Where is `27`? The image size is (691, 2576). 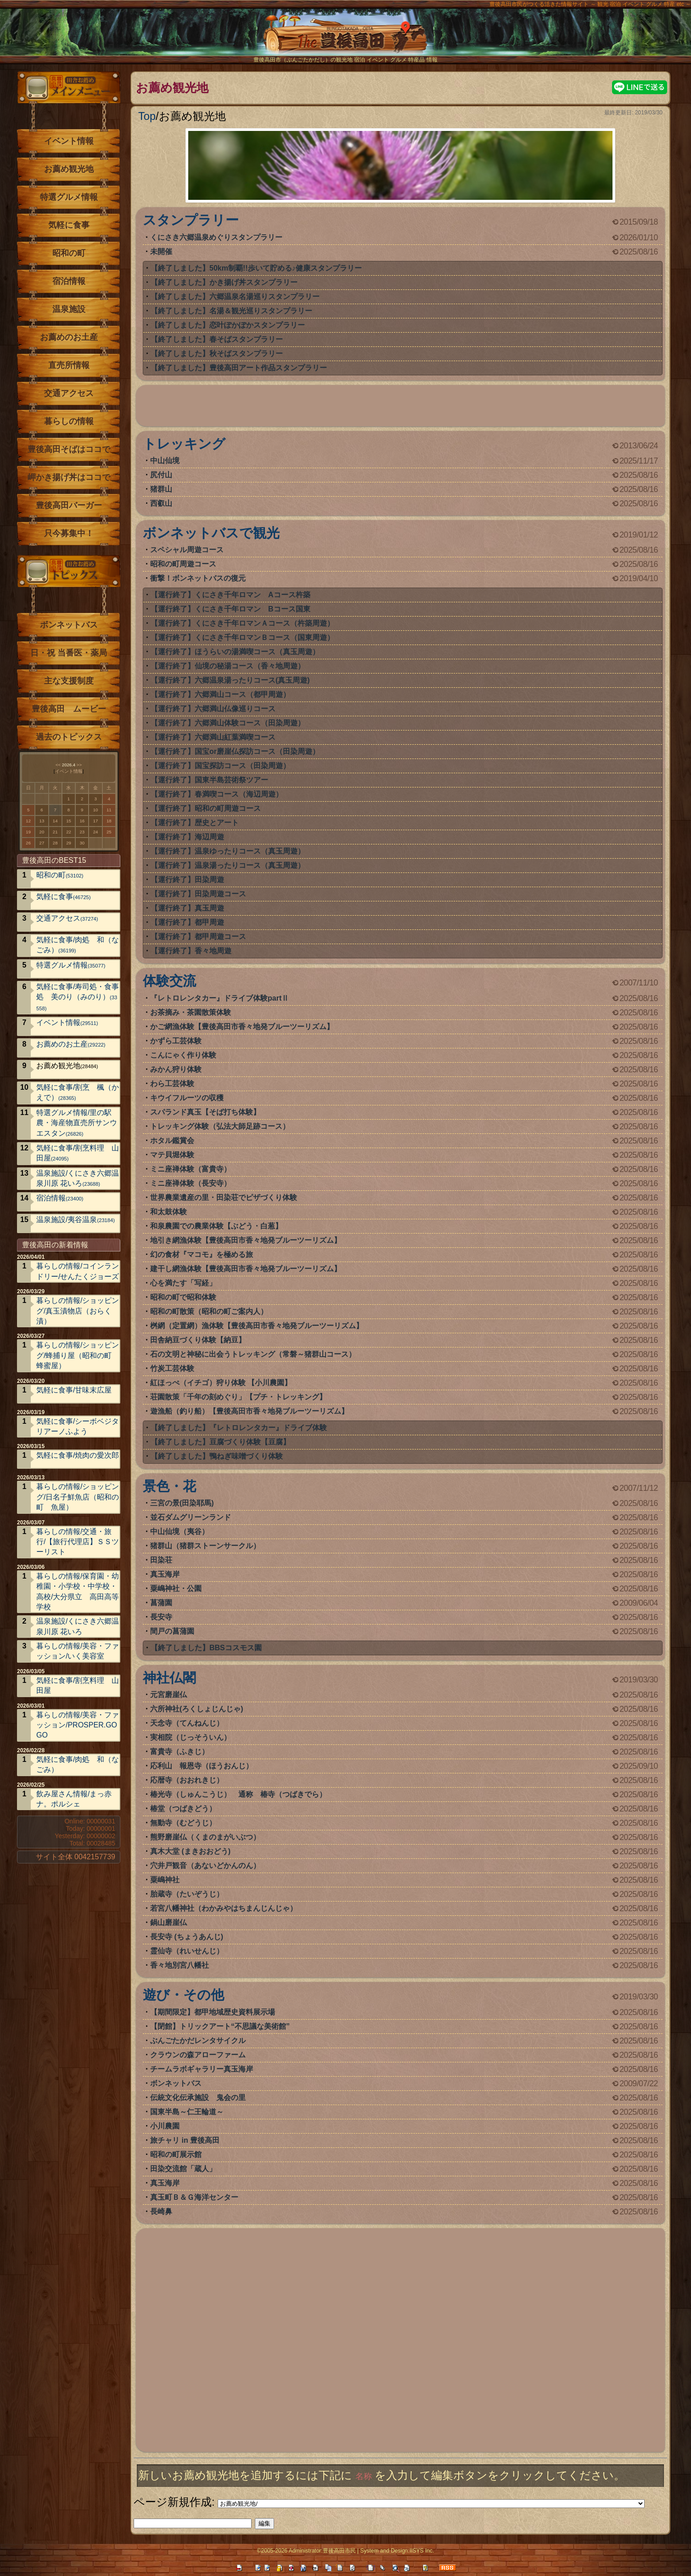
27 is located at coordinates (42, 842).